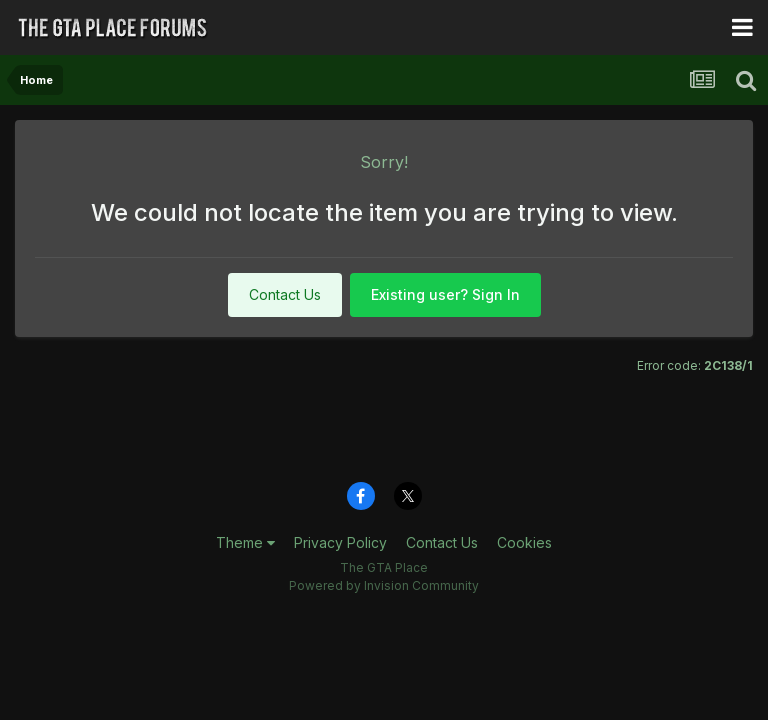 The width and height of the screenshot is (768, 720). What do you see at coordinates (285, 294) in the screenshot?
I see `Contact Us` at bounding box center [285, 294].